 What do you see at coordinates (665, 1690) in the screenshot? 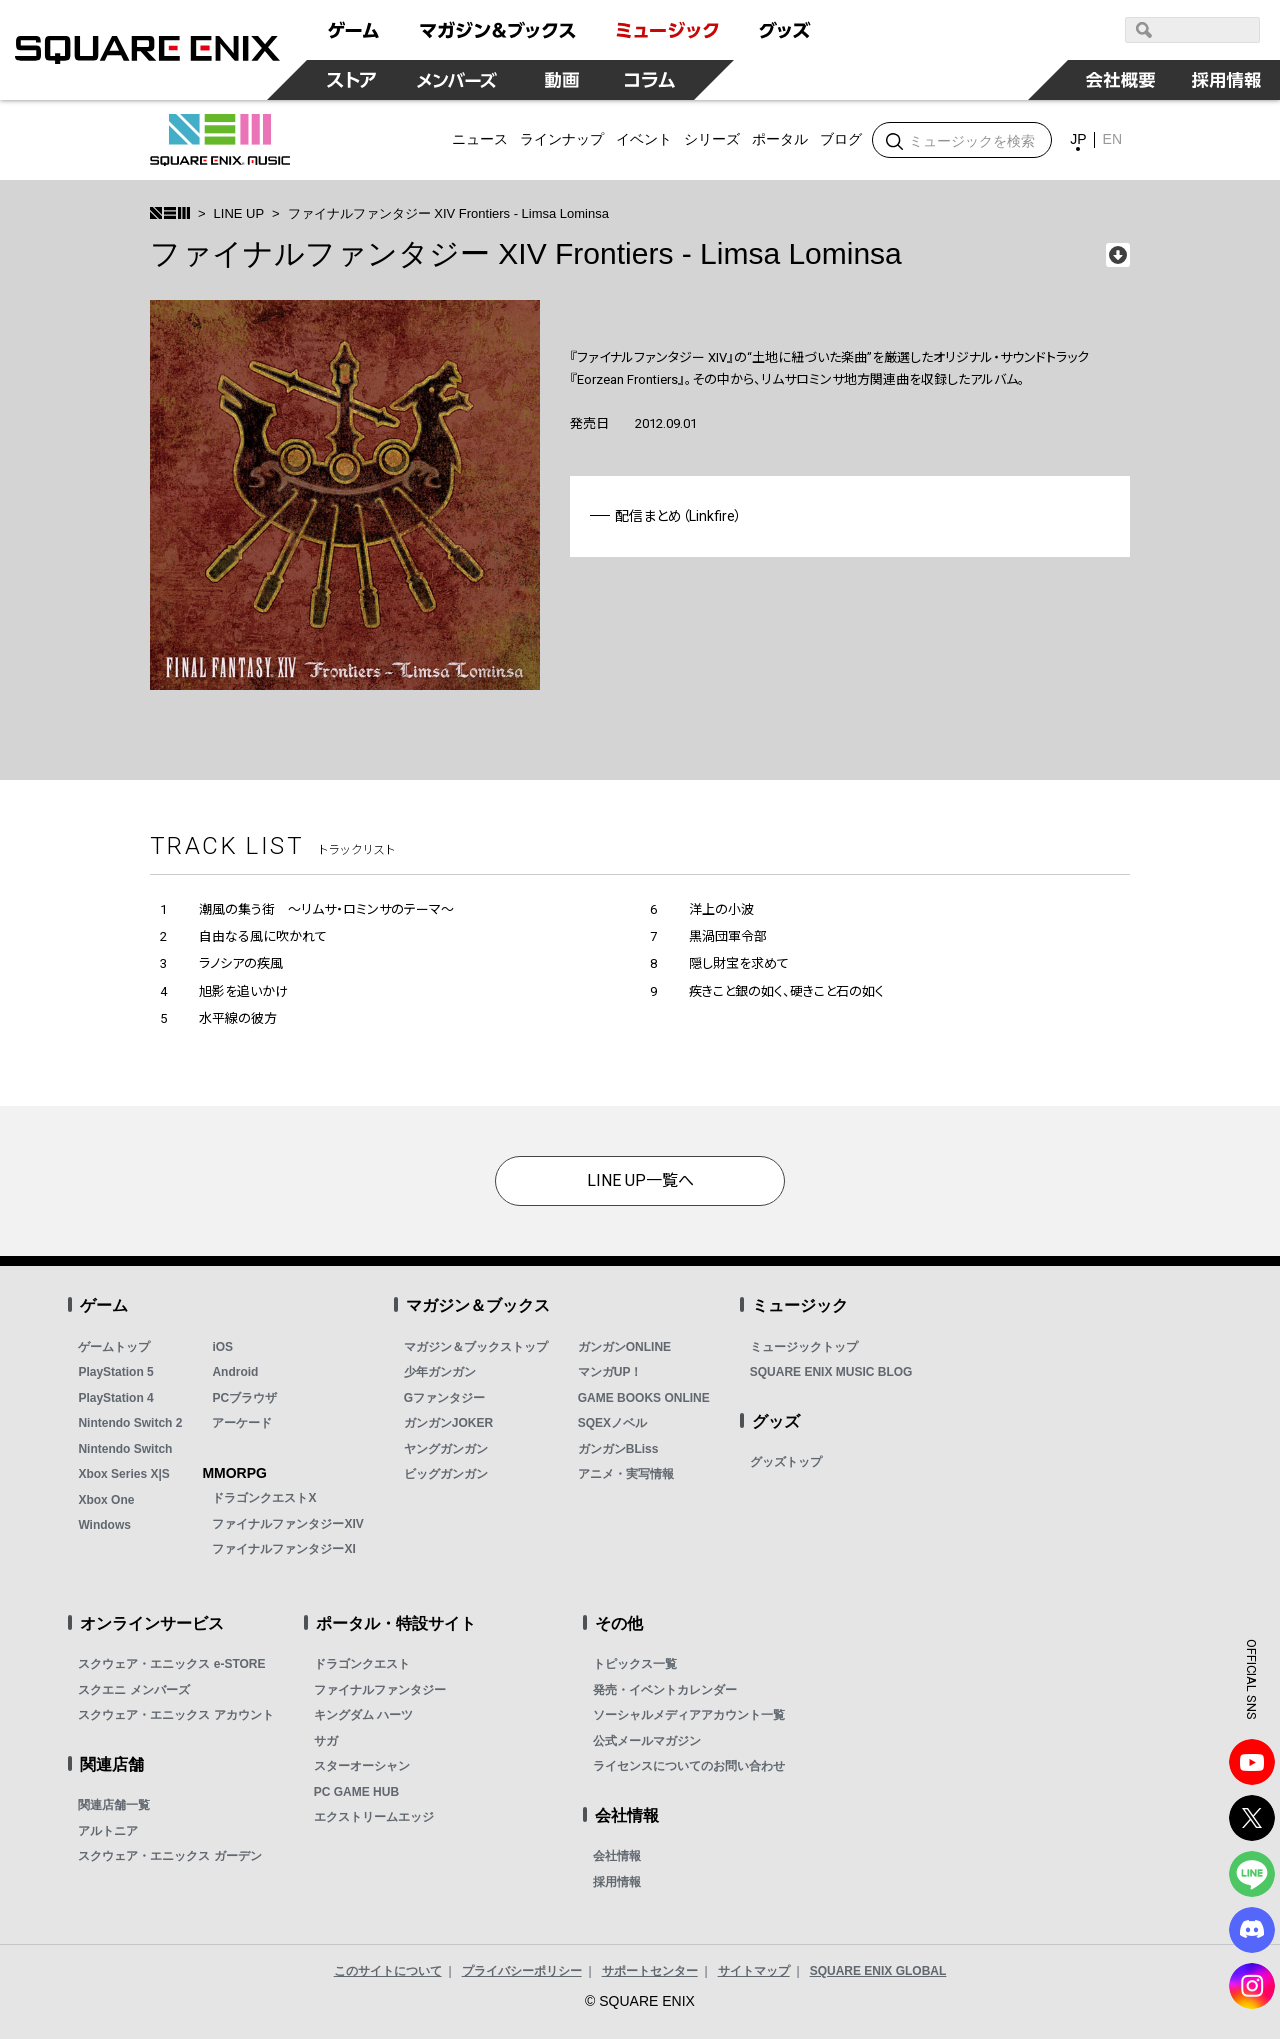
I see `発売・イベントカレンダー` at bounding box center [665, 1690].